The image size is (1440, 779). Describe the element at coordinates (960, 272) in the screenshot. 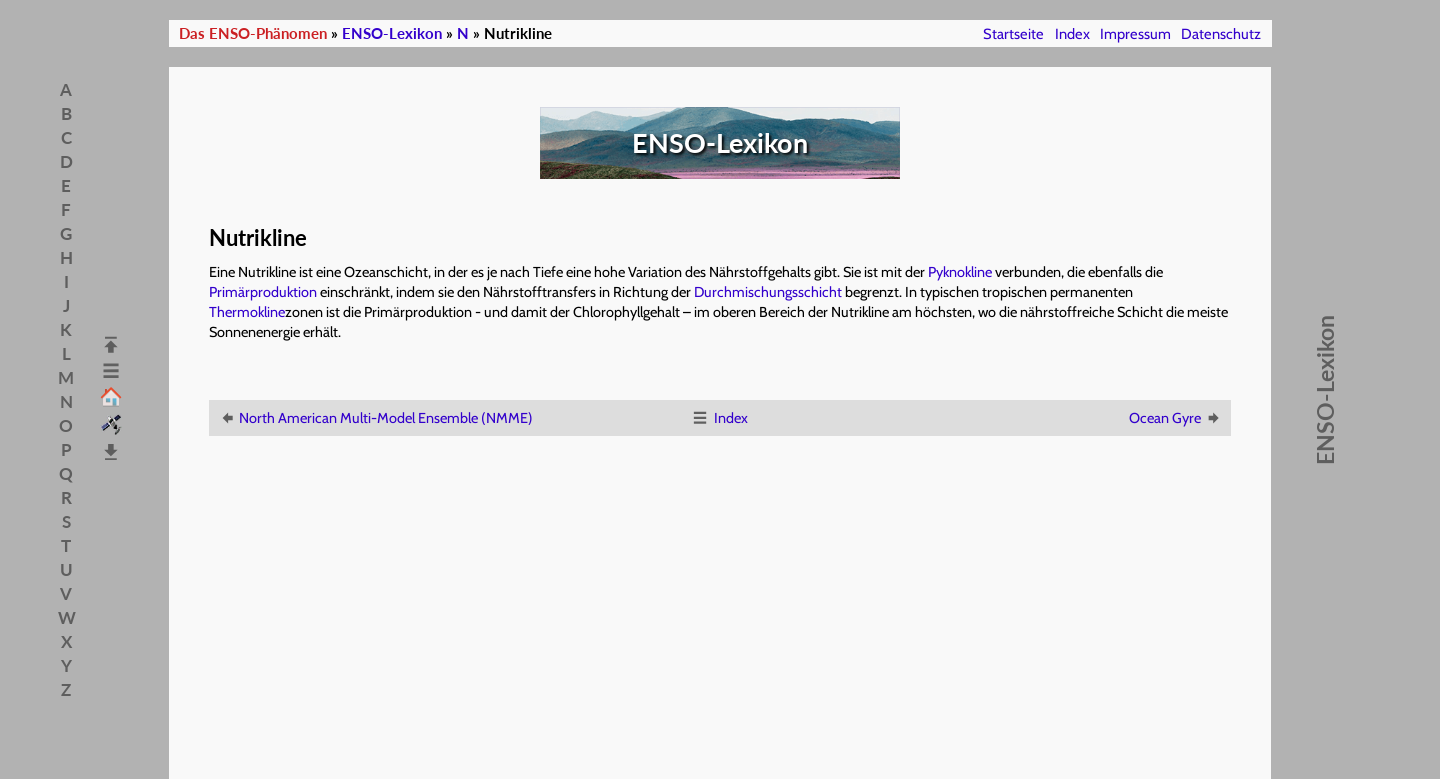

I see `Pyknokline` at that location.